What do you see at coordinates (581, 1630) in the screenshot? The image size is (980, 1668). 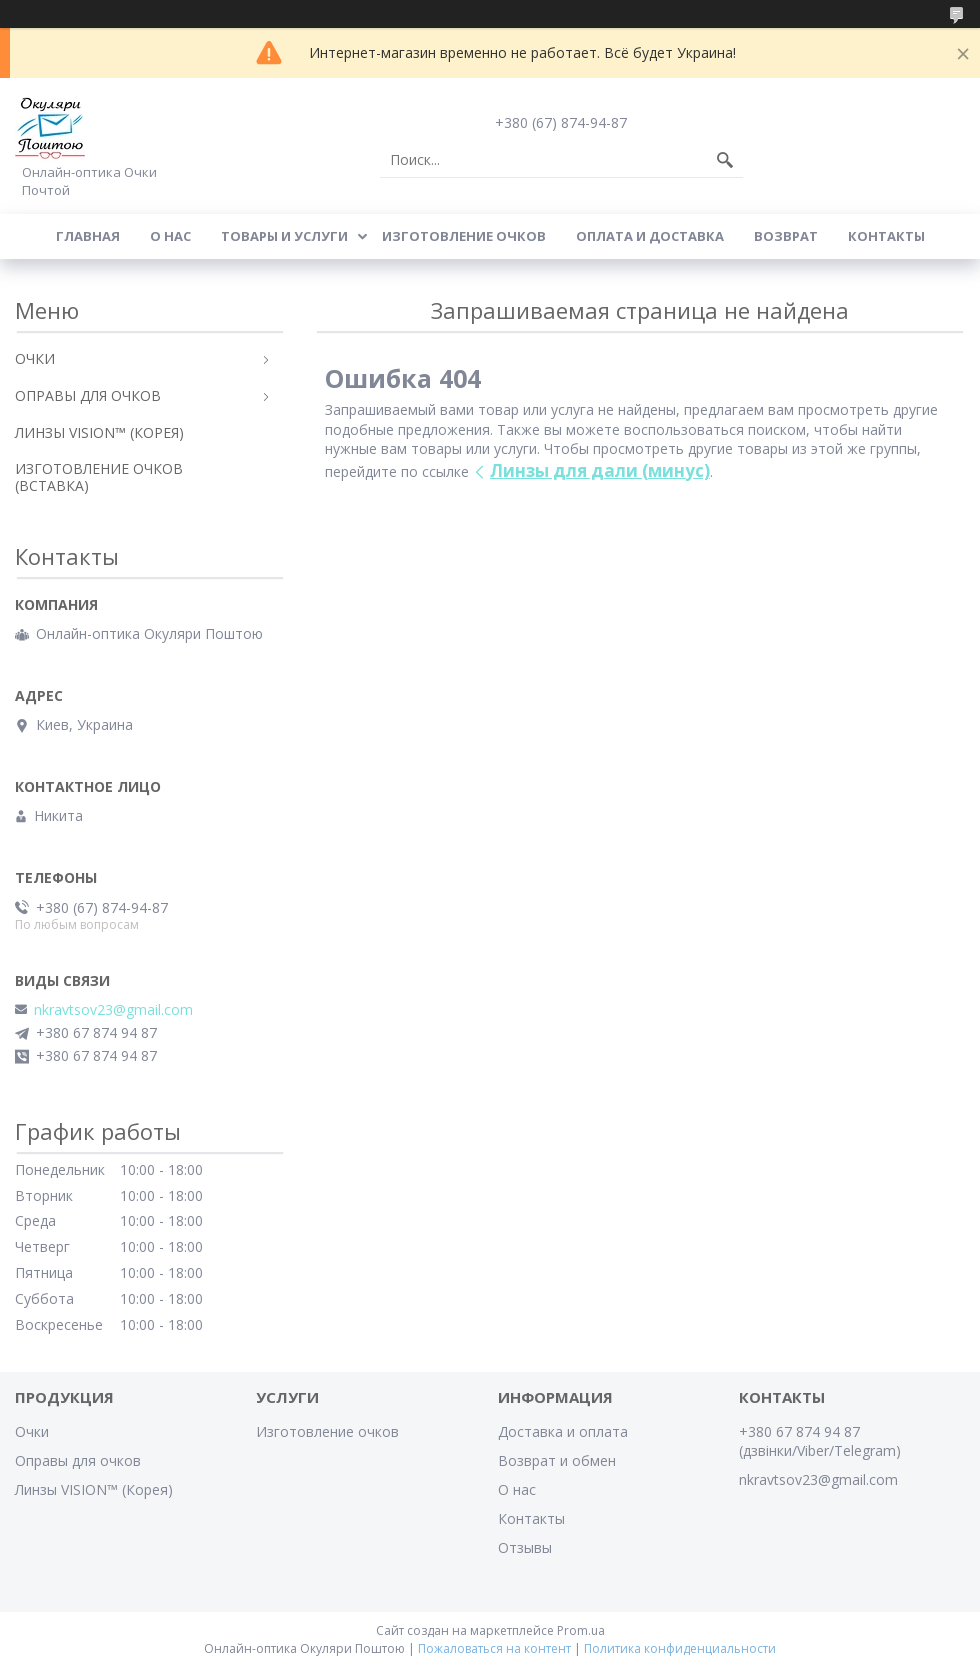 I see `Prom.ua` at bounding box center [581, 1630].